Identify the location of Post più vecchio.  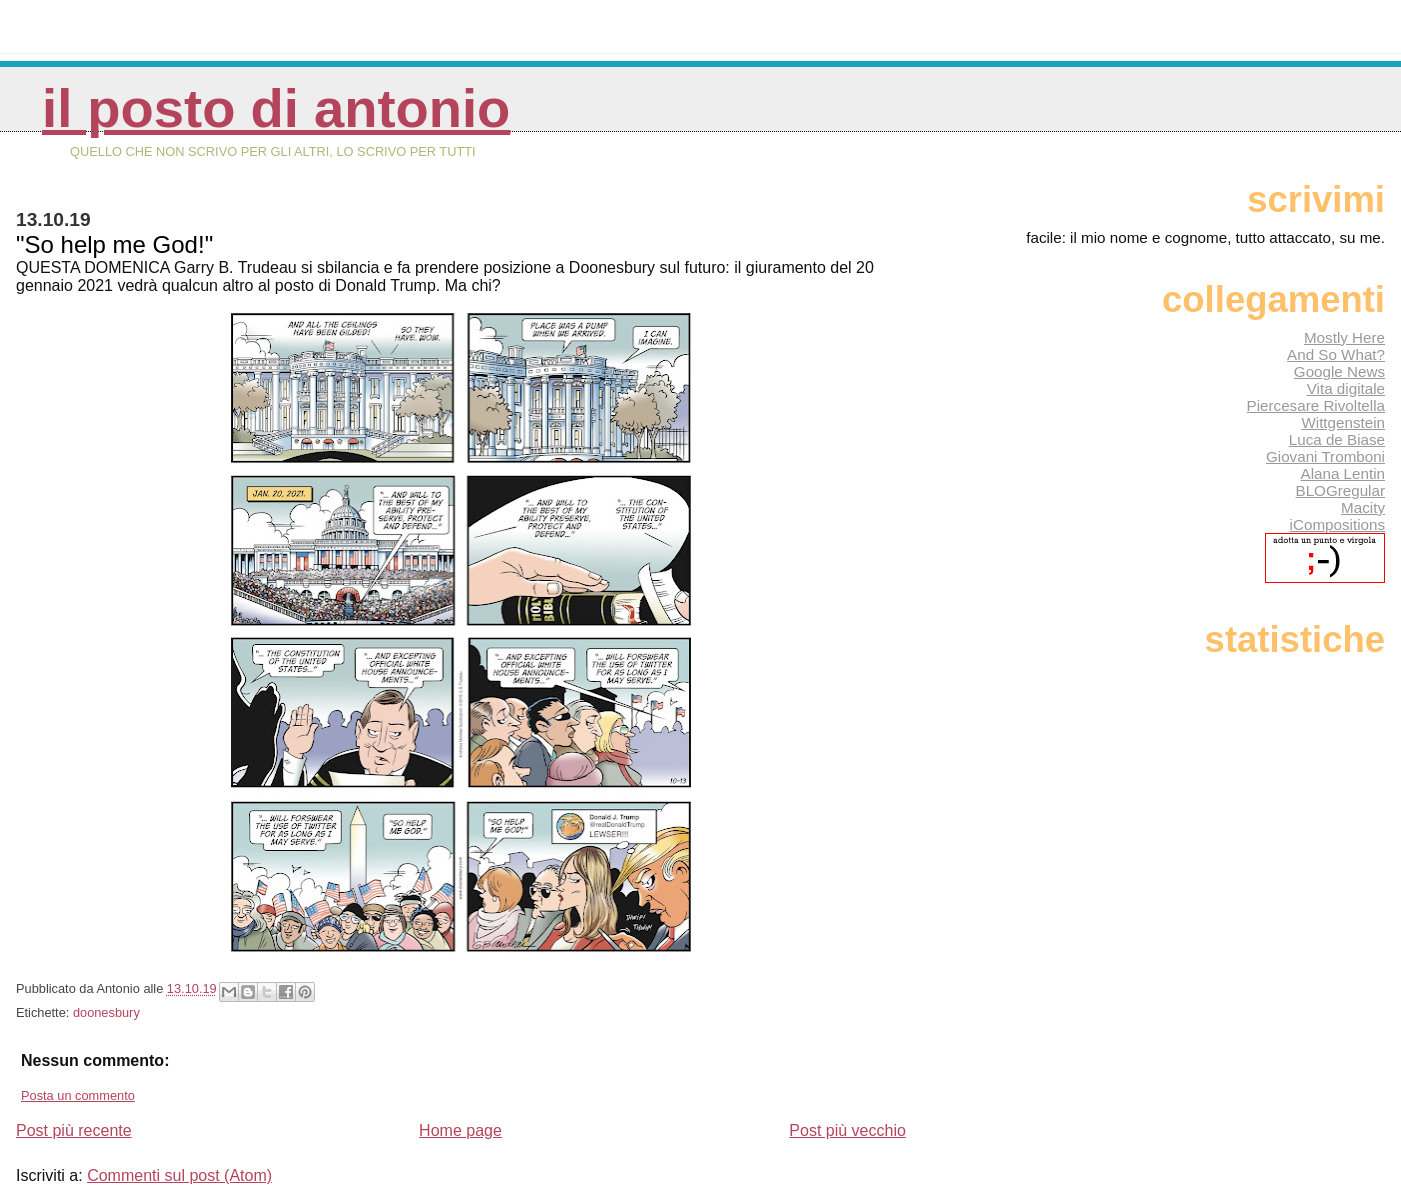
(847, 1130).